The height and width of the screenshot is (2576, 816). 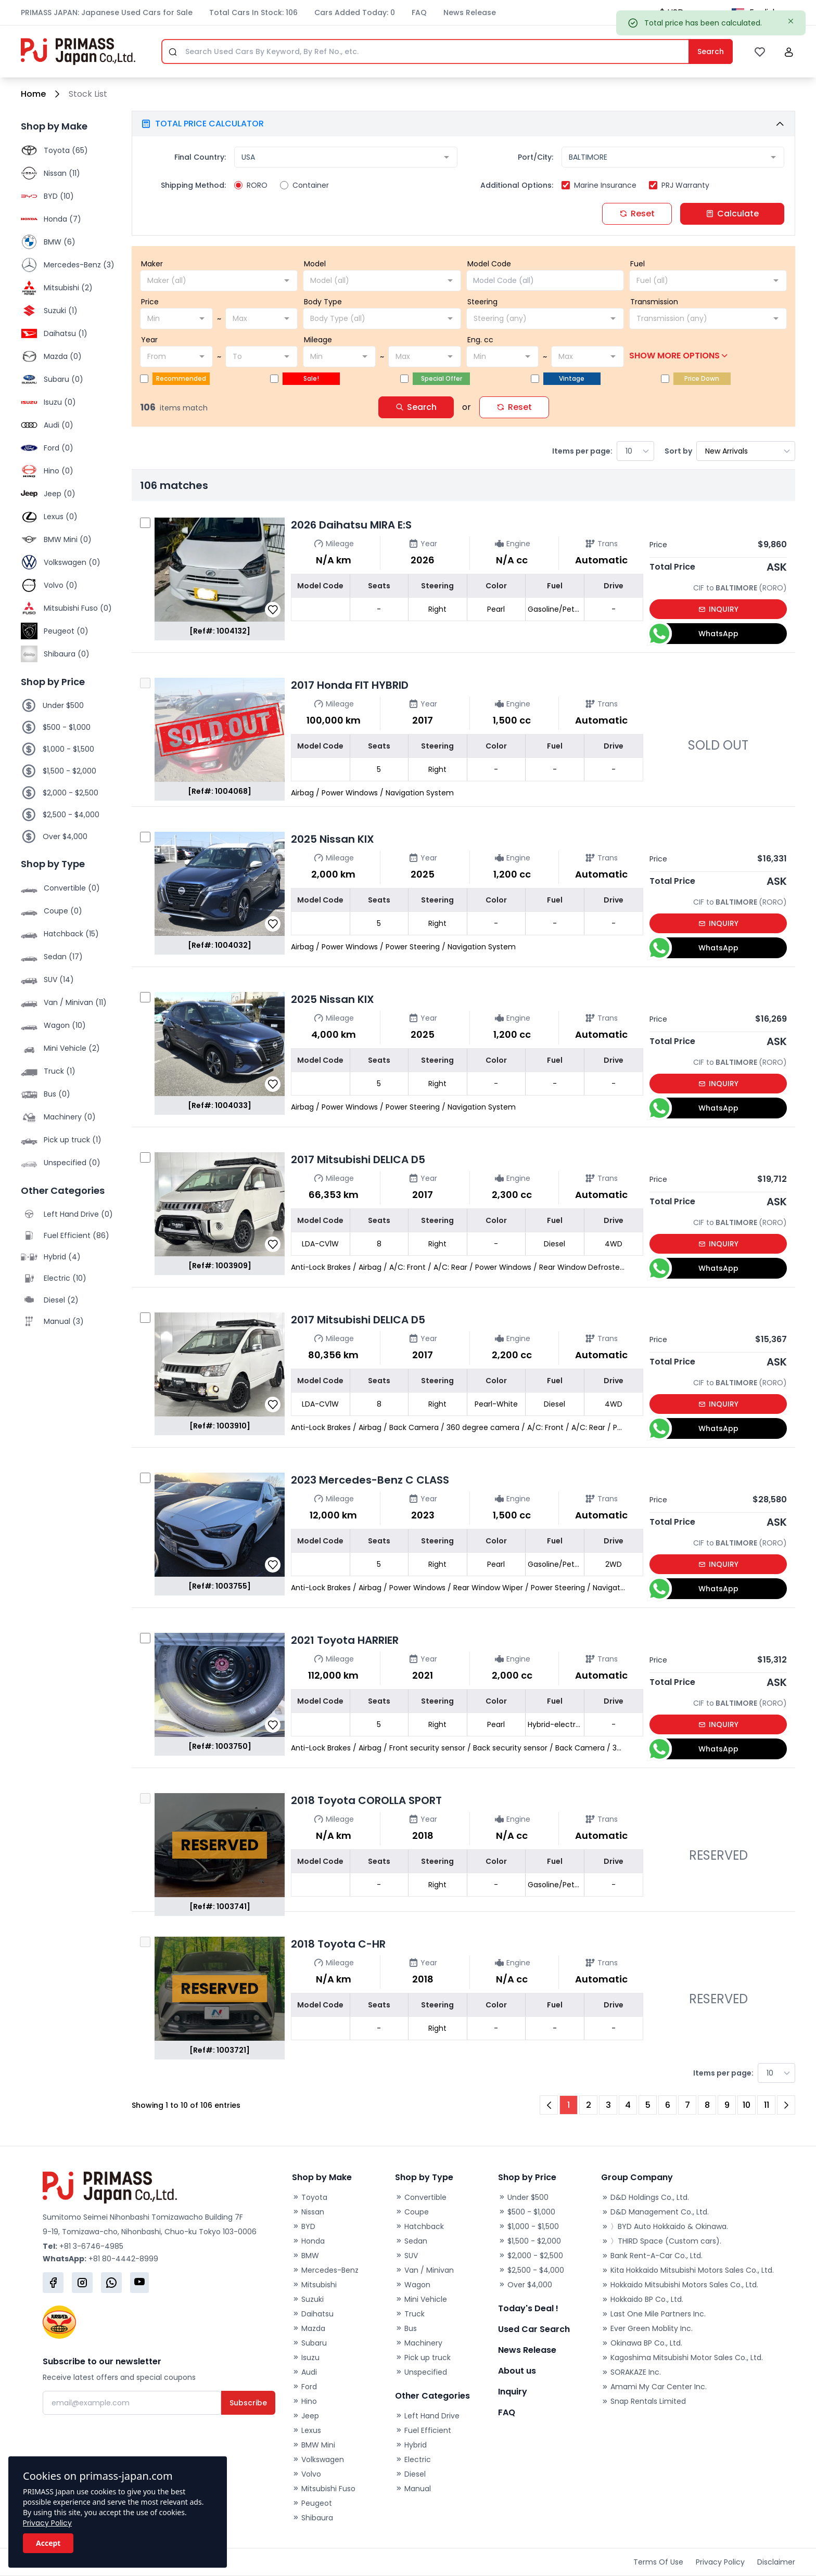 What do you see at coordinates (306, 2474) in the screenshot?
I see `Volvo` at bounding box center [306, 2474].